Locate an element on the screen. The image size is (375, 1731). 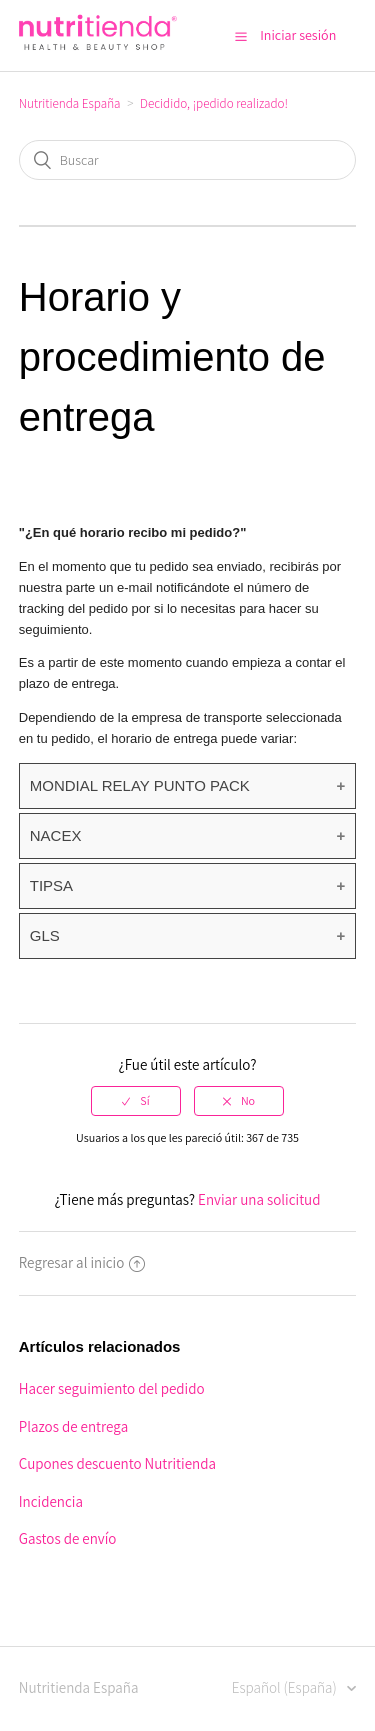
[Buscar] is located at coordinates (188, 160).